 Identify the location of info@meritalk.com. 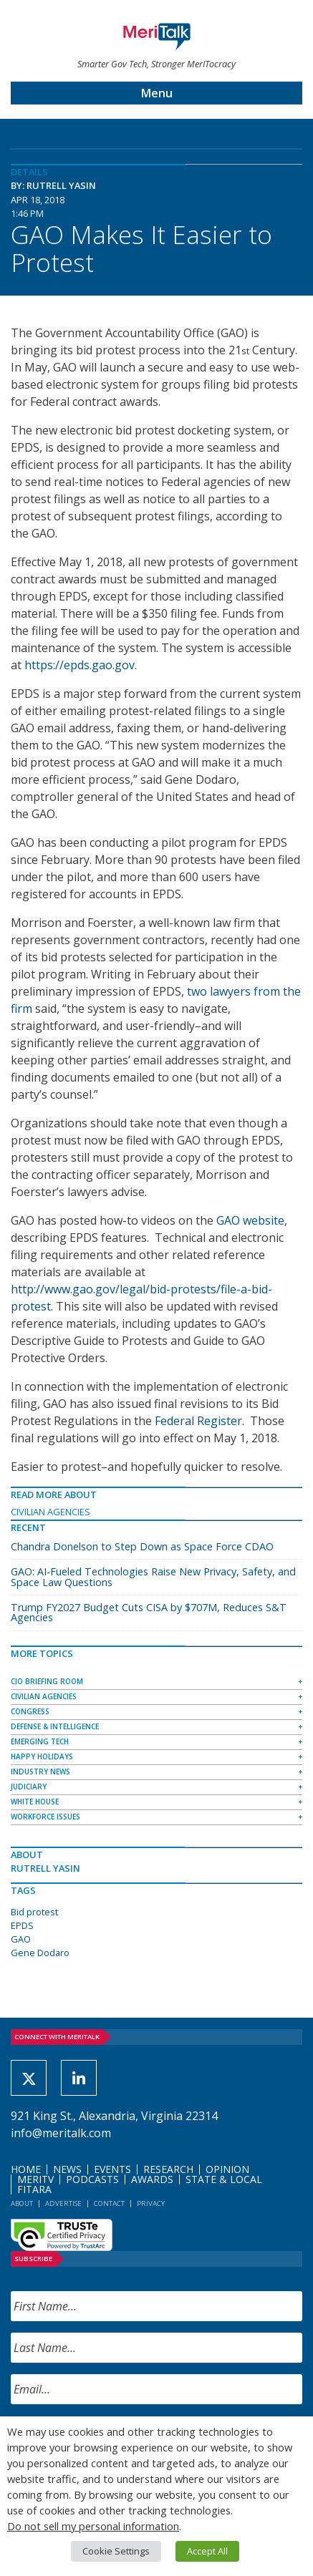
(61, 2133).